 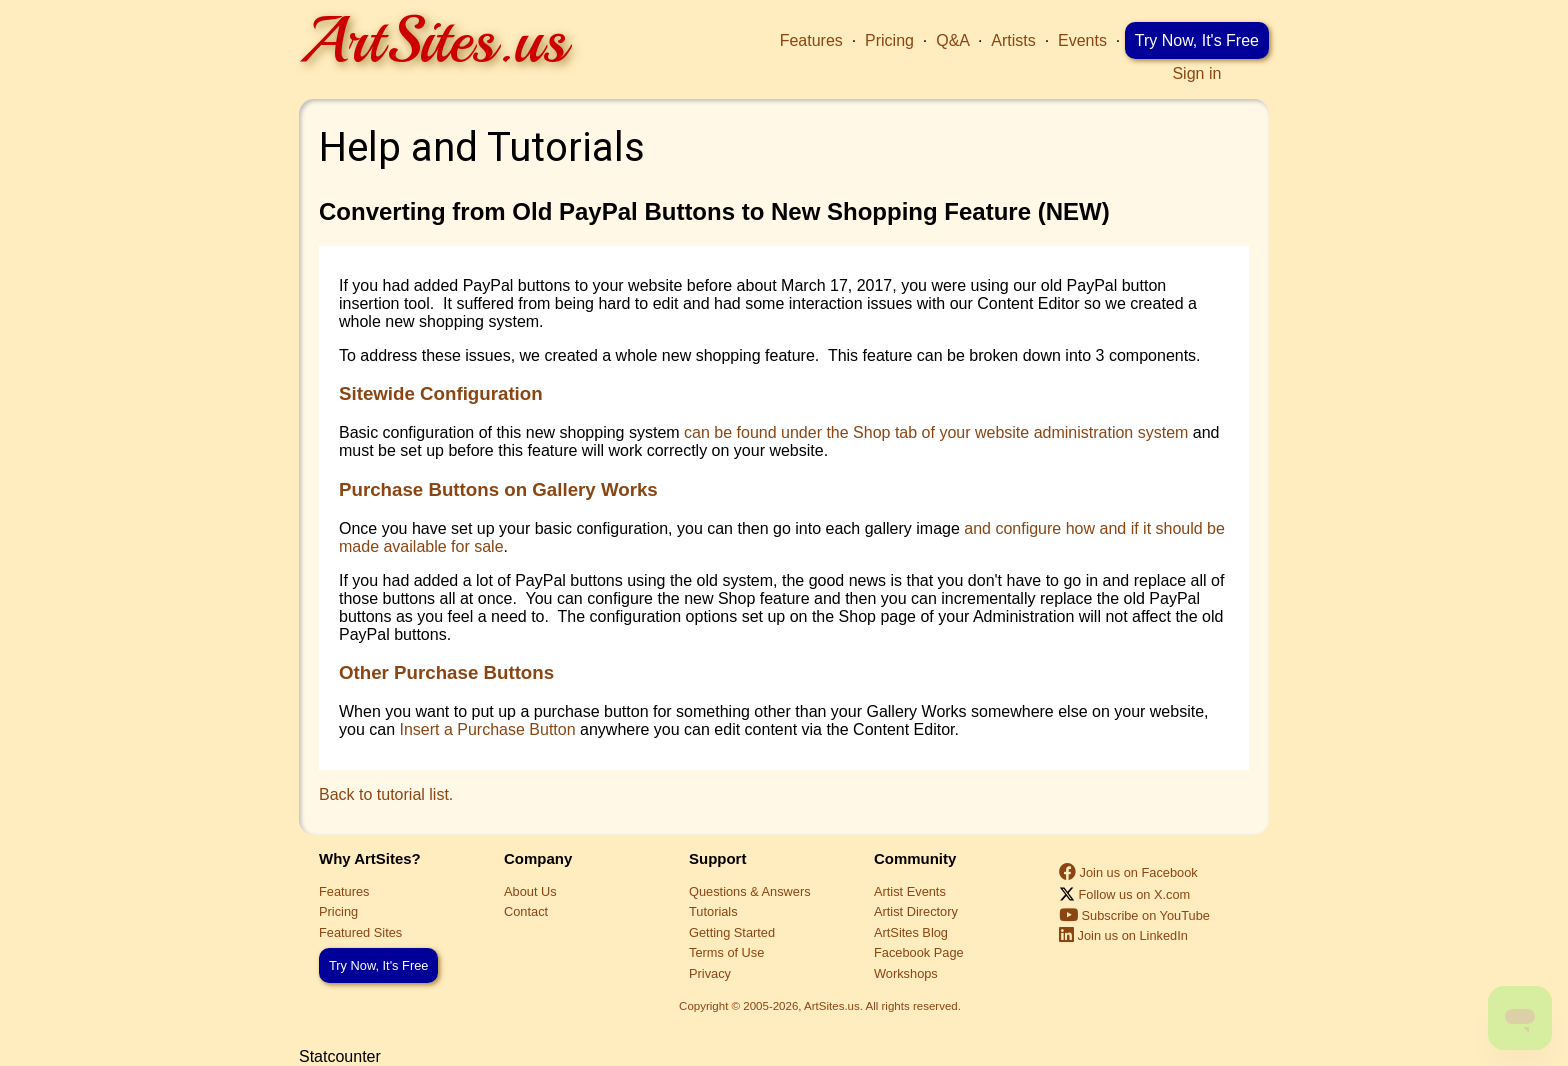 I want to click on Join us on Facebook, so click(x=1128, y=872).